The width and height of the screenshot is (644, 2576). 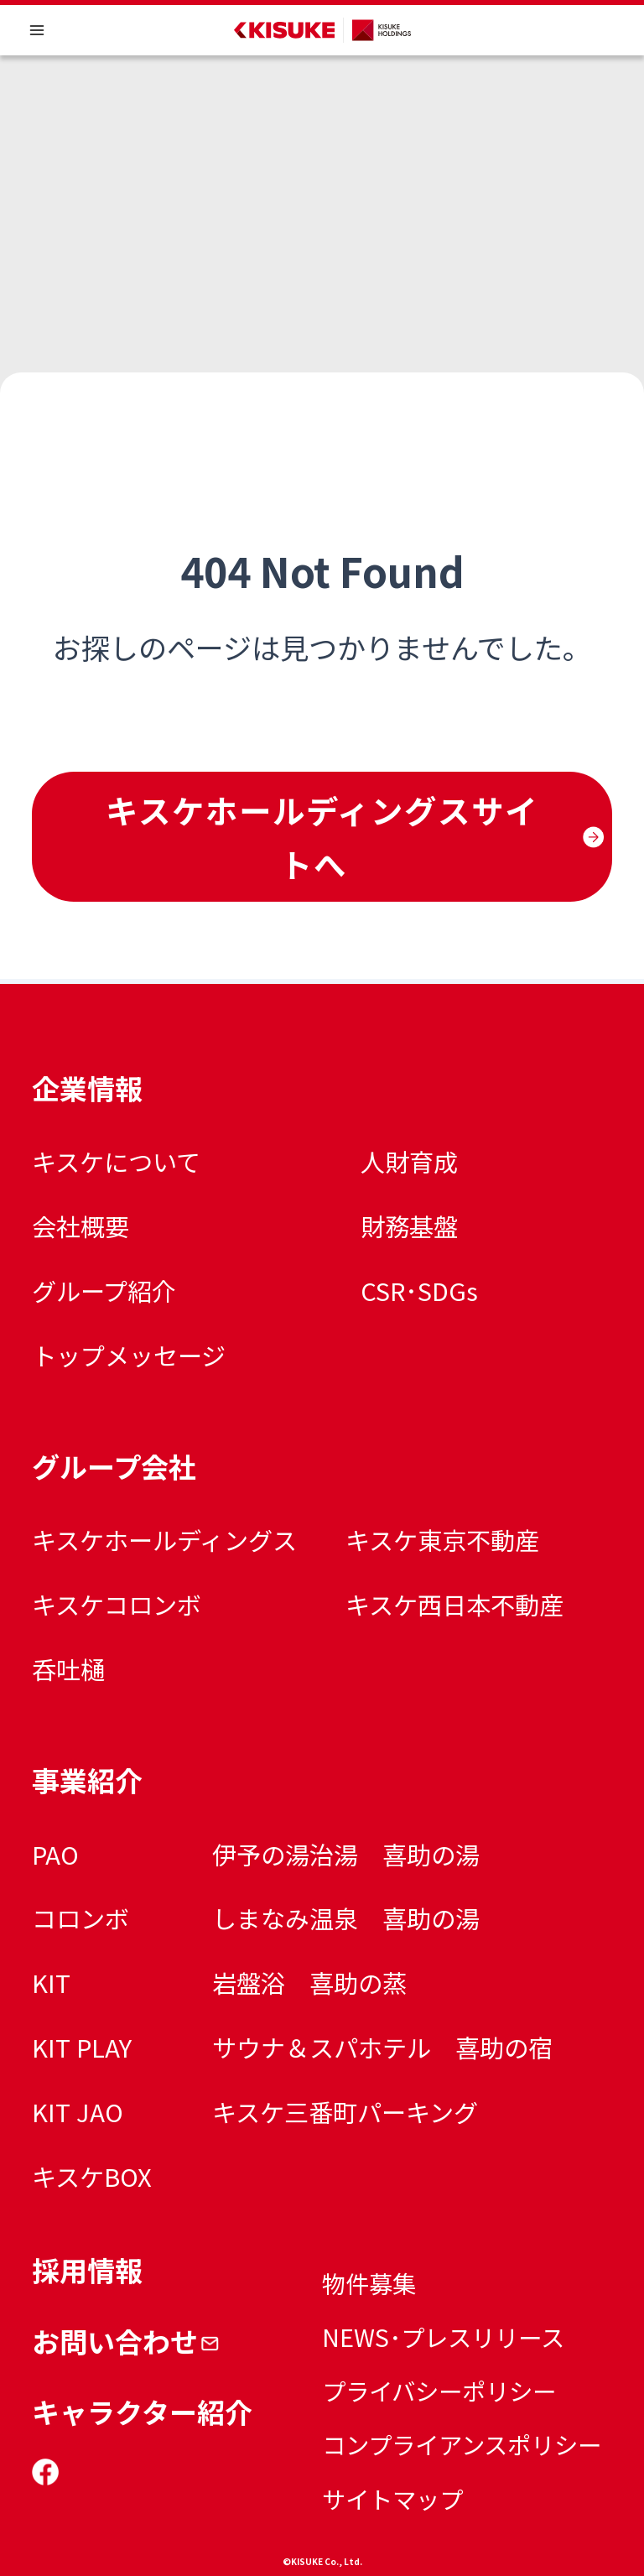 I want to click on キスケBOX, so click(x=92, y=2176).